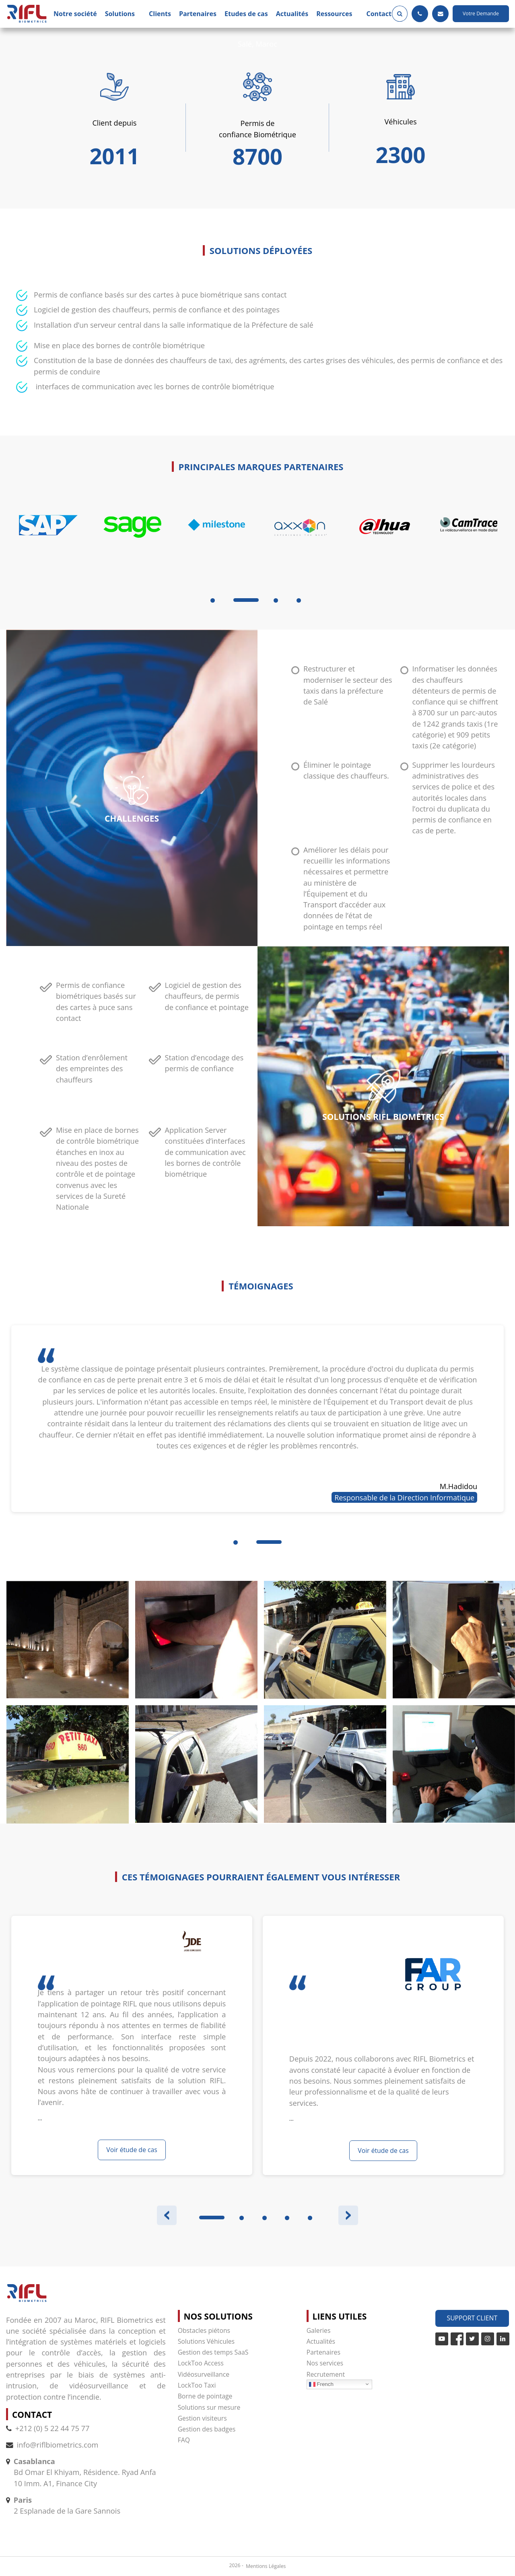  I want to click on Galeries, so click(319, 2330).